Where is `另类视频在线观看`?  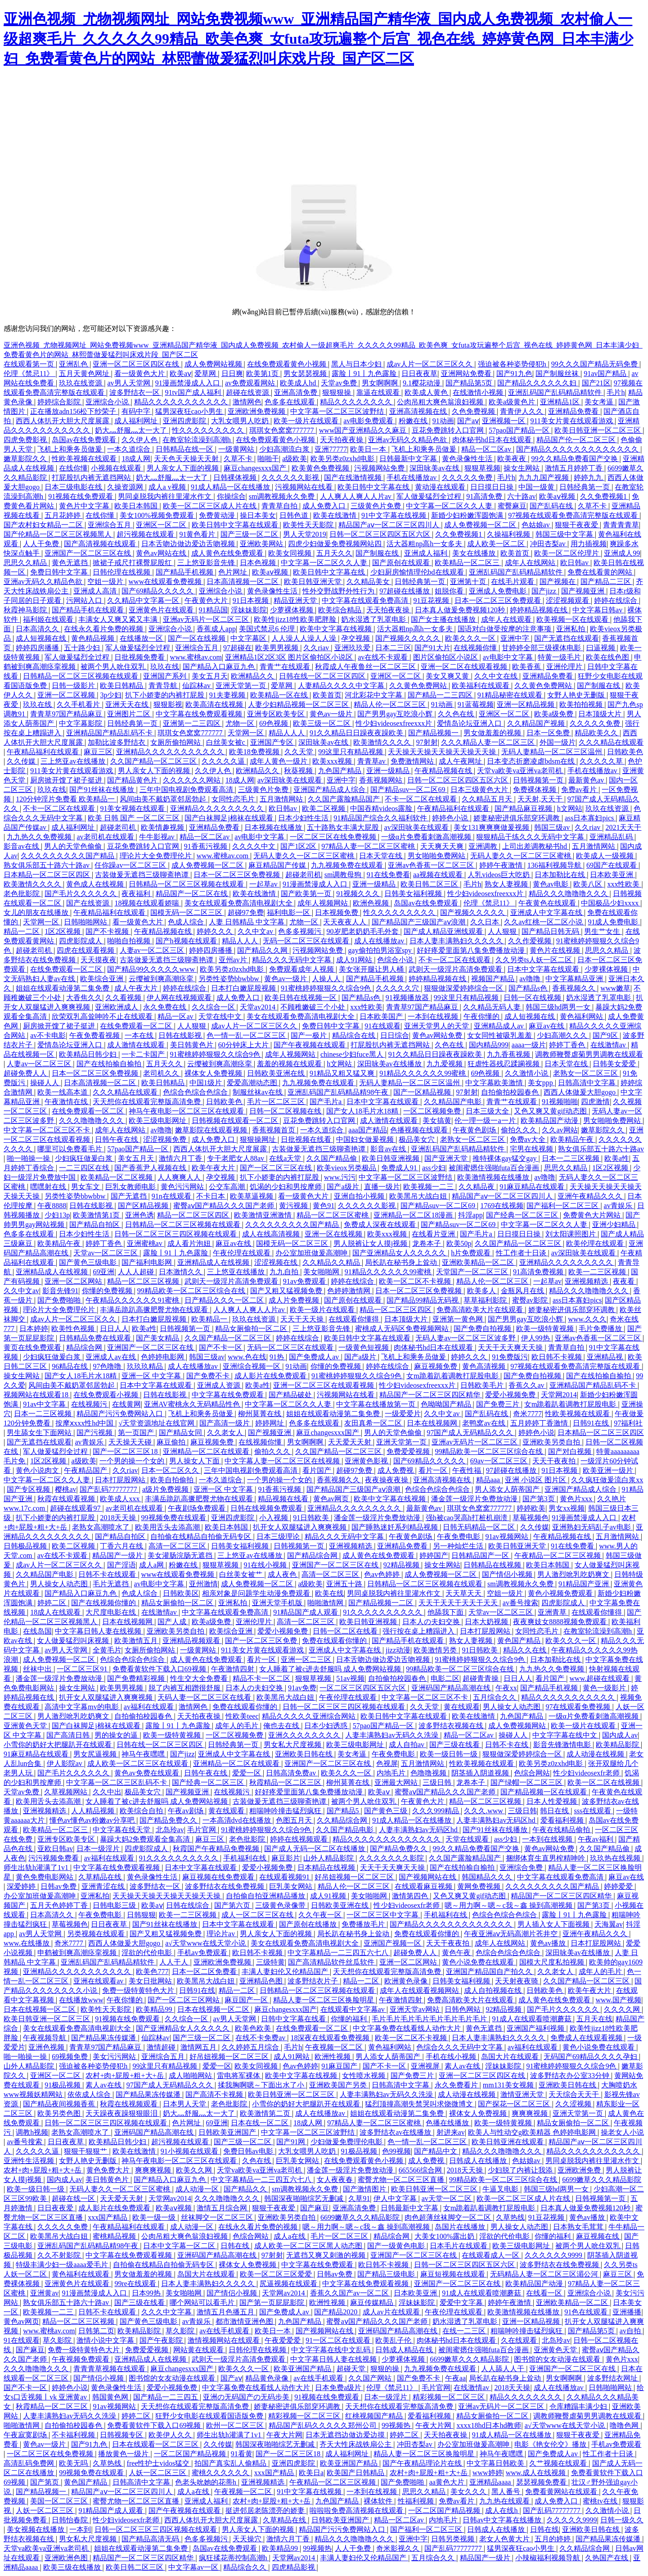
另类视频在线观看 is located at coordinates (96, 1934).